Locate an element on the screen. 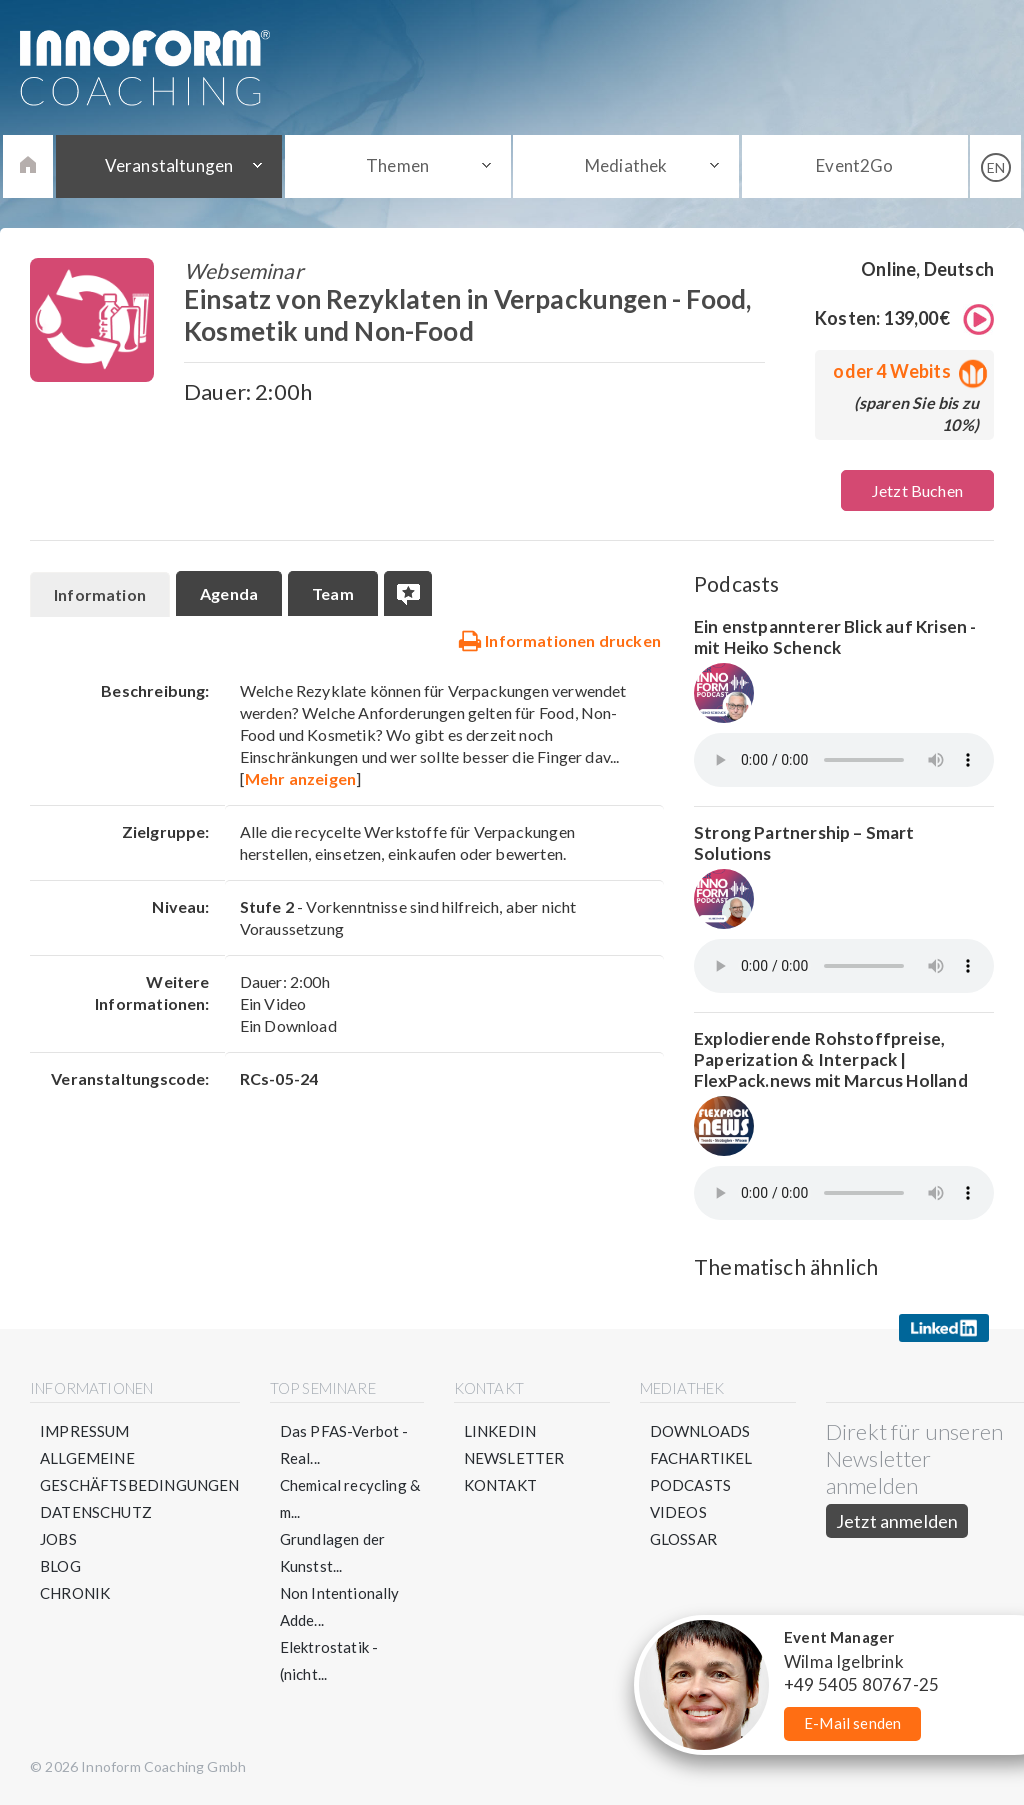 This screenshot has width=1024, height=1805. Kontakt is located at coordinates (500, 1485).